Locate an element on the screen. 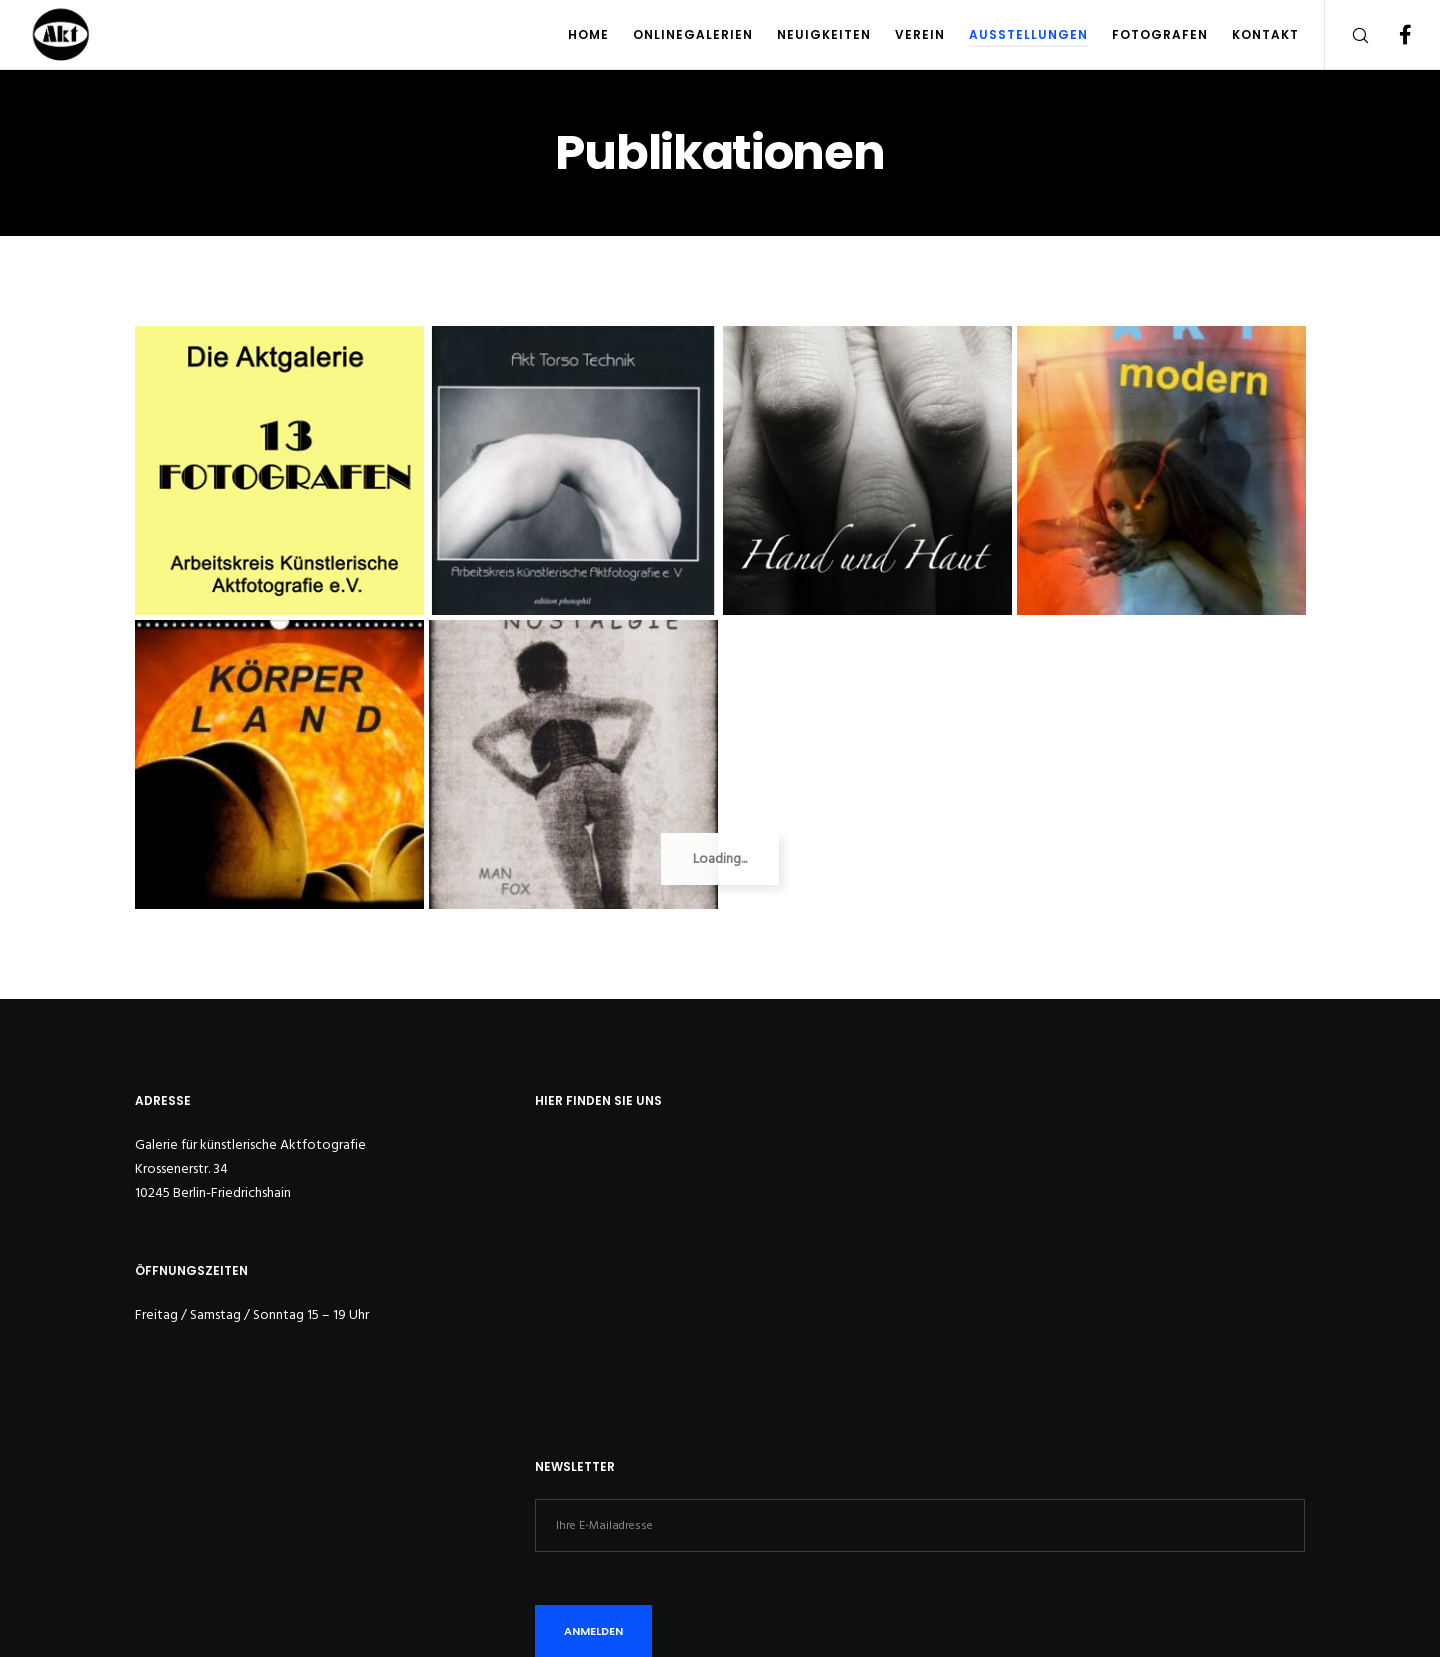 Image resolution: width=1440 pixels, height=1657 pixels. [Search] is located at coordinates (1347, 35).